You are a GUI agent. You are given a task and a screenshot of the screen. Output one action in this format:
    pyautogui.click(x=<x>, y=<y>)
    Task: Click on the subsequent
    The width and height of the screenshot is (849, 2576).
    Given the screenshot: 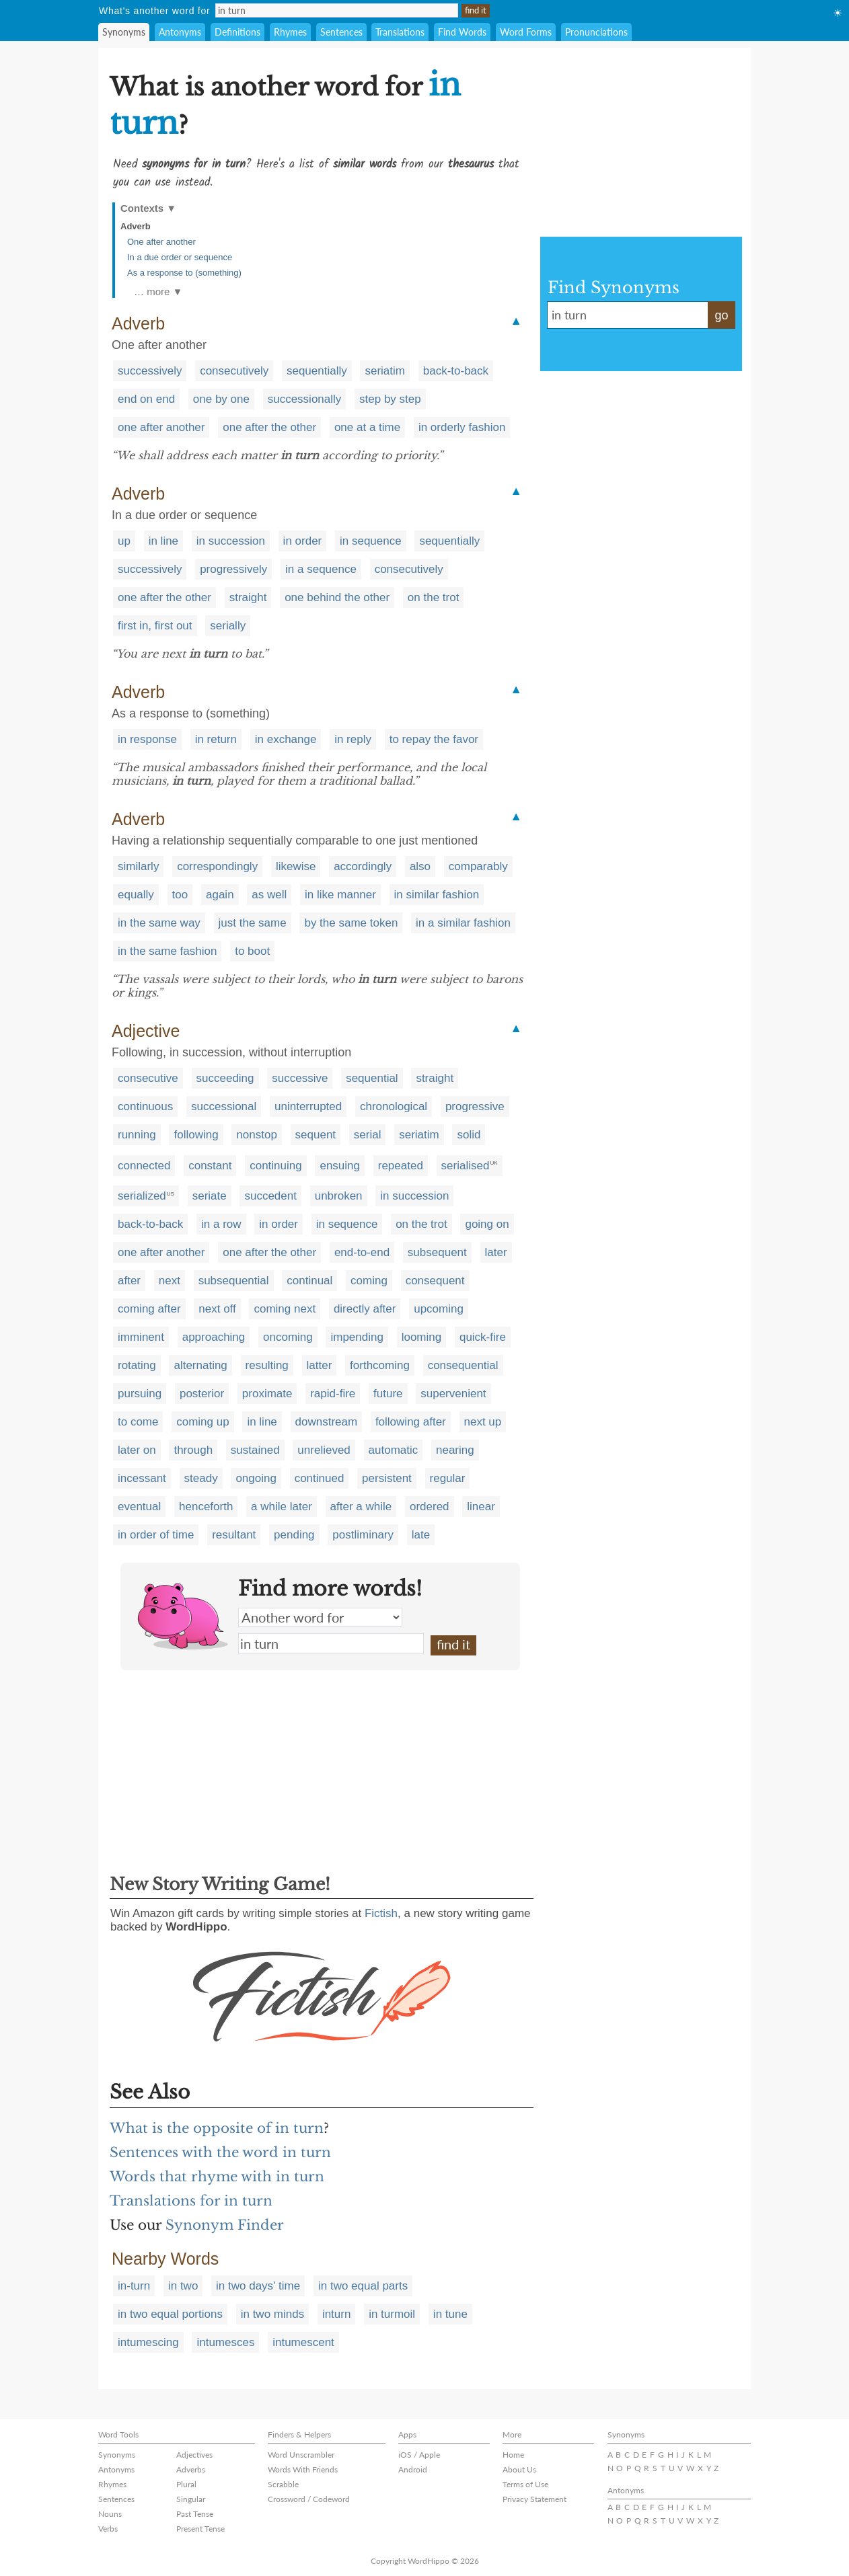 What is the action you would take?
    pyautogui.click(x=437, y=1252)
    